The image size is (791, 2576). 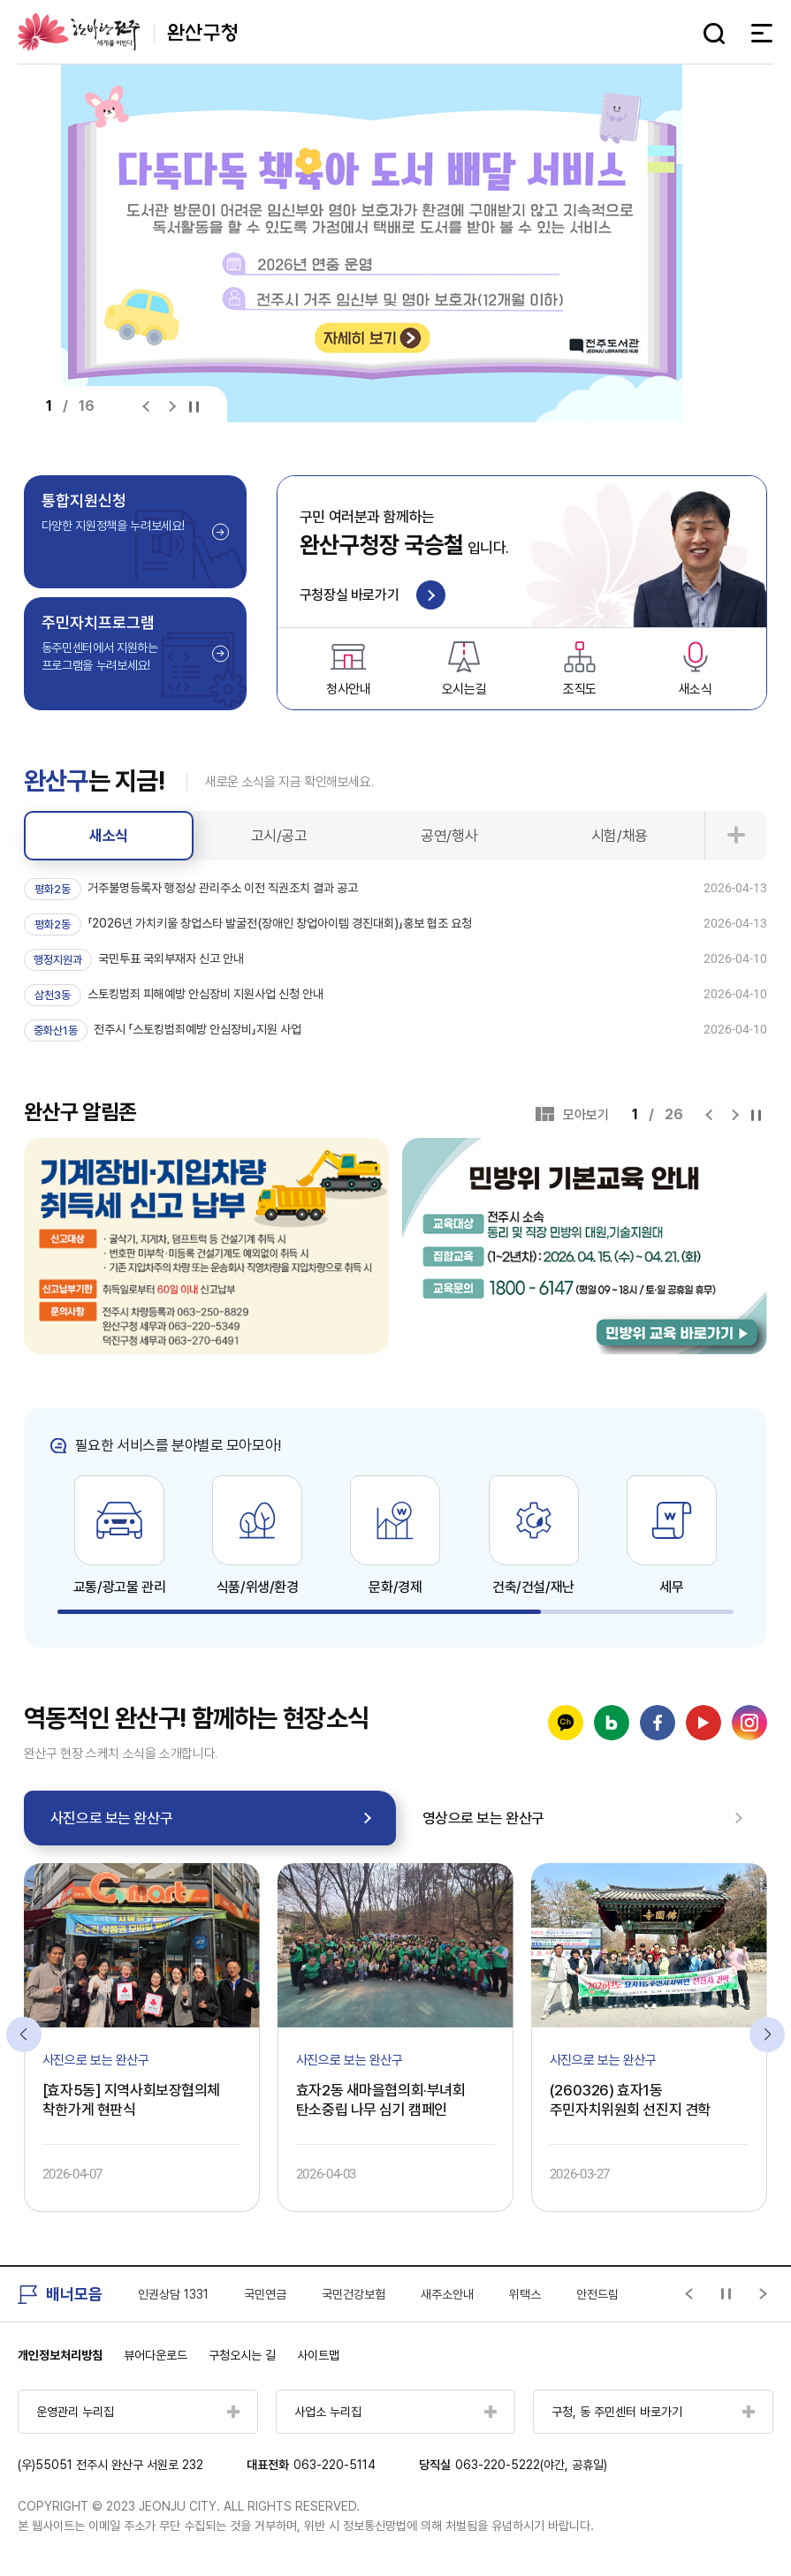 What do you see at coordinates (447, 2294) in the screenshot?
I see `새주소안내` at bounding box center [447, 2294].